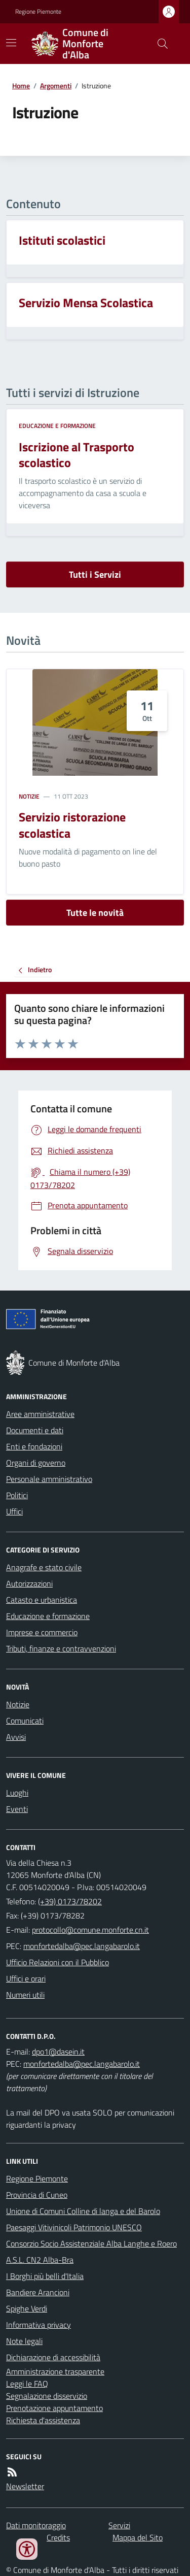  What do you see at coordinates (36, 2525) in the screenshot?
I see `Dati monitoraggio` at bounding box center [36, 2525].